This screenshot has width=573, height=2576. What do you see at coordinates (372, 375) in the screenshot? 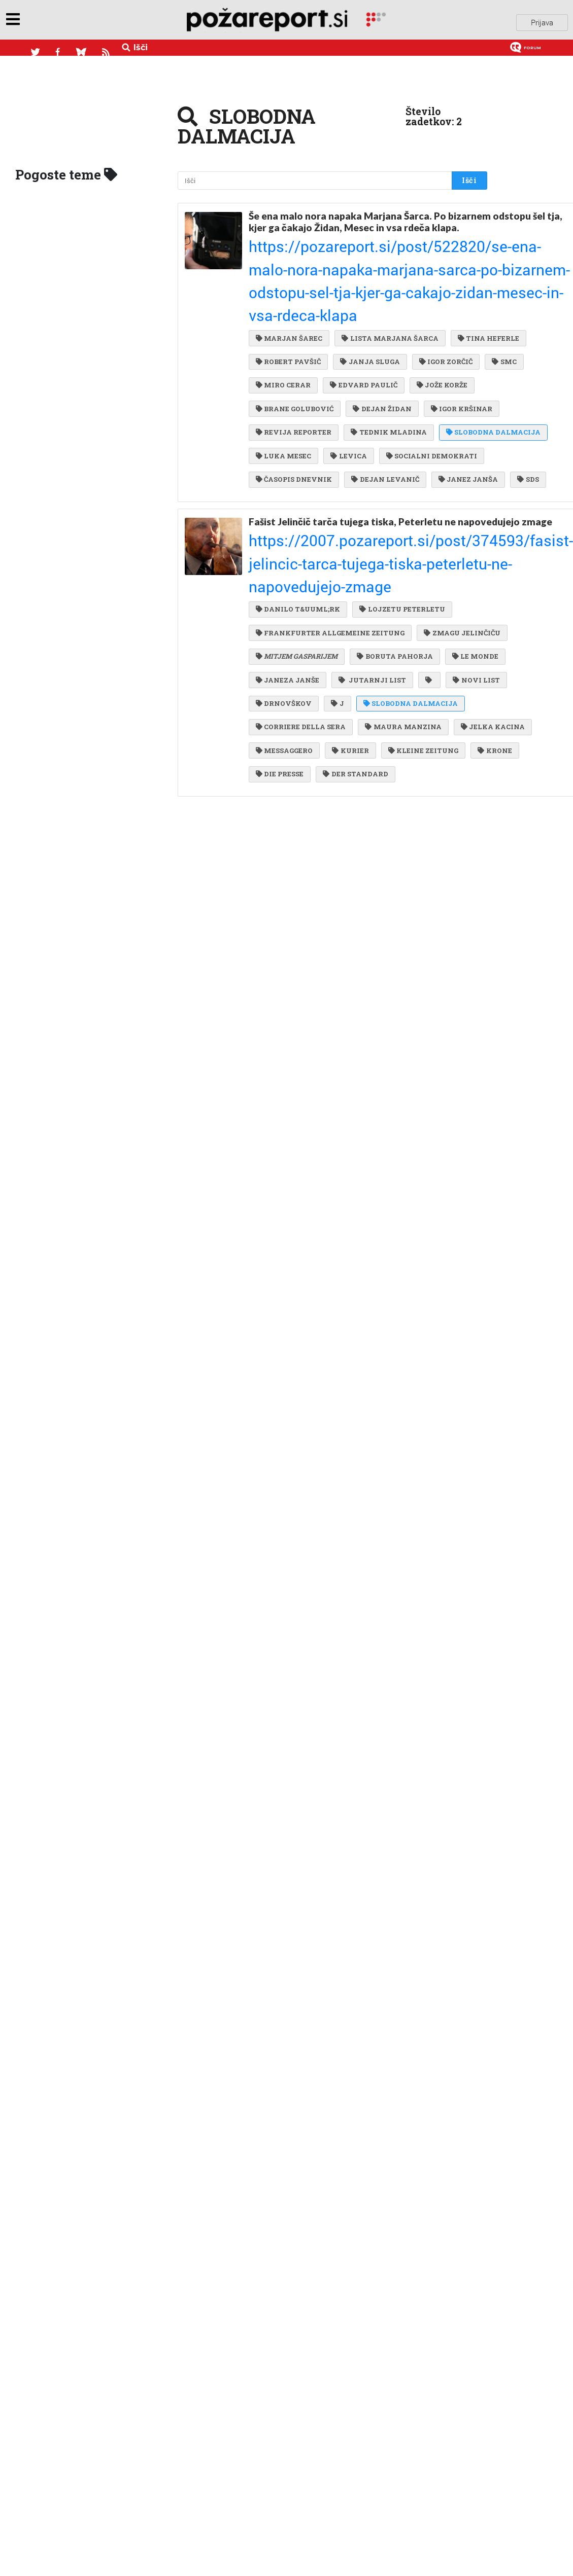
I see `REVIJA REPORTER` at bounding box center [372, 375].